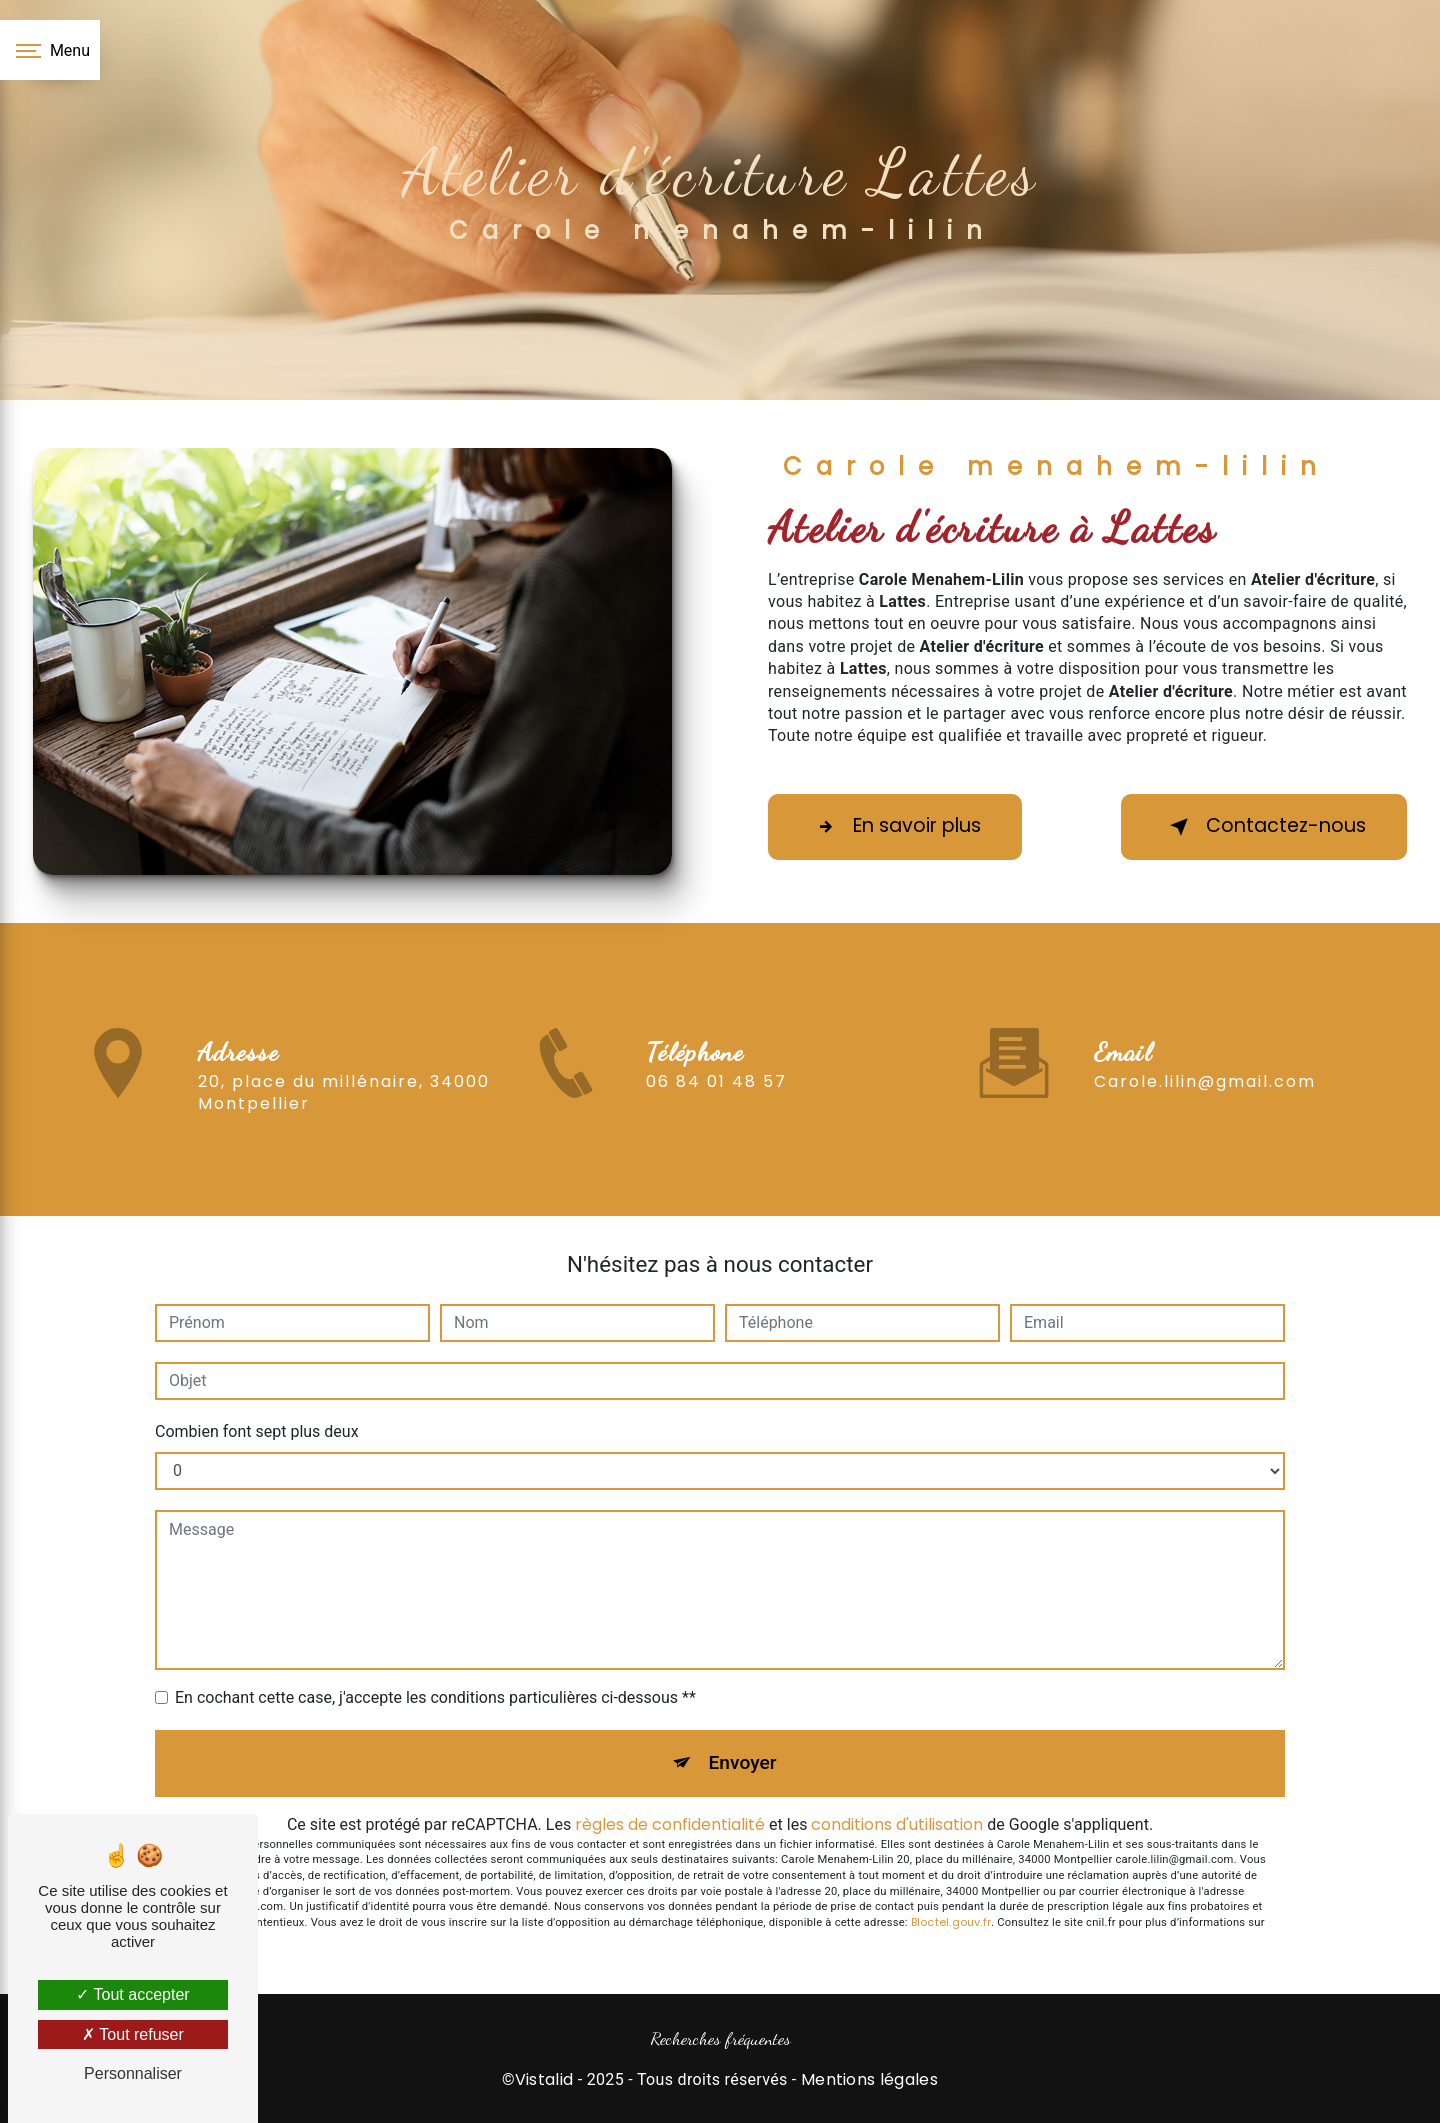  Describe the element at coordinates (133, 2073) in the screenshot. I see `Personnaliser [Personnaliser (fenêtre modale)]` at that location.